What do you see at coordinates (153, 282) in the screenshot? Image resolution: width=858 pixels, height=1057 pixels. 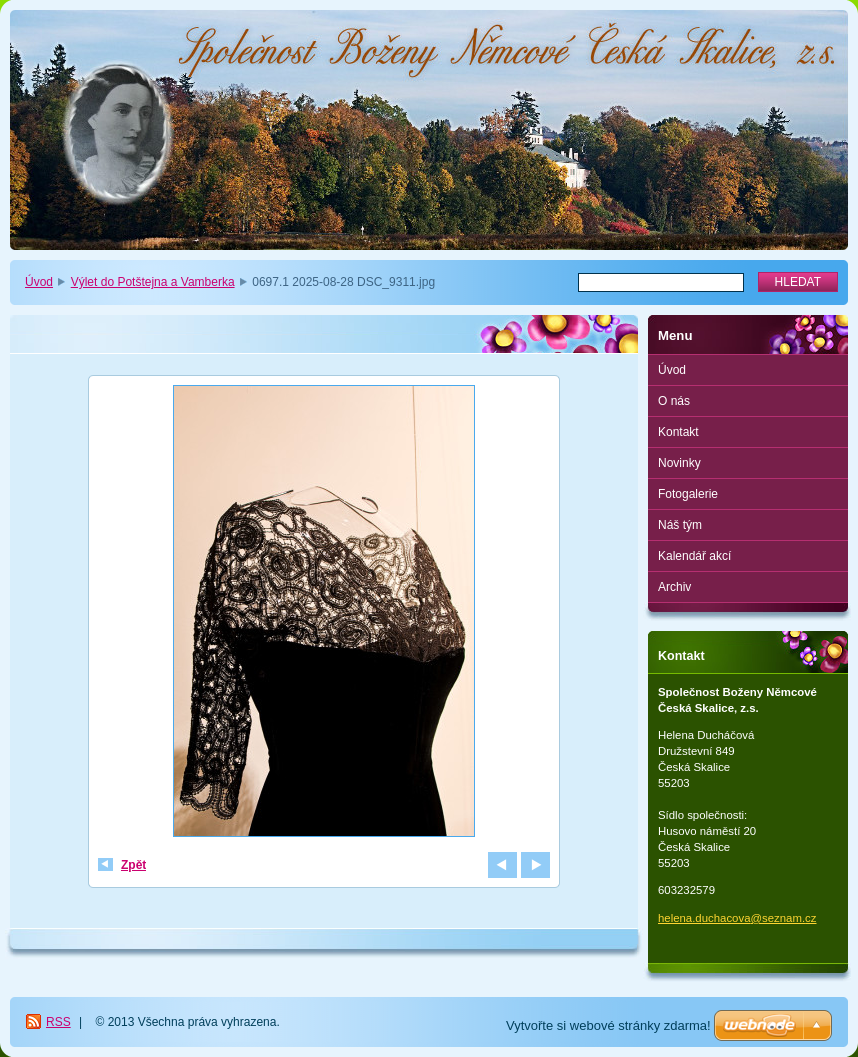 I see `Výlet do Potštejna a Vamberka` at bounding box center [153, 282].